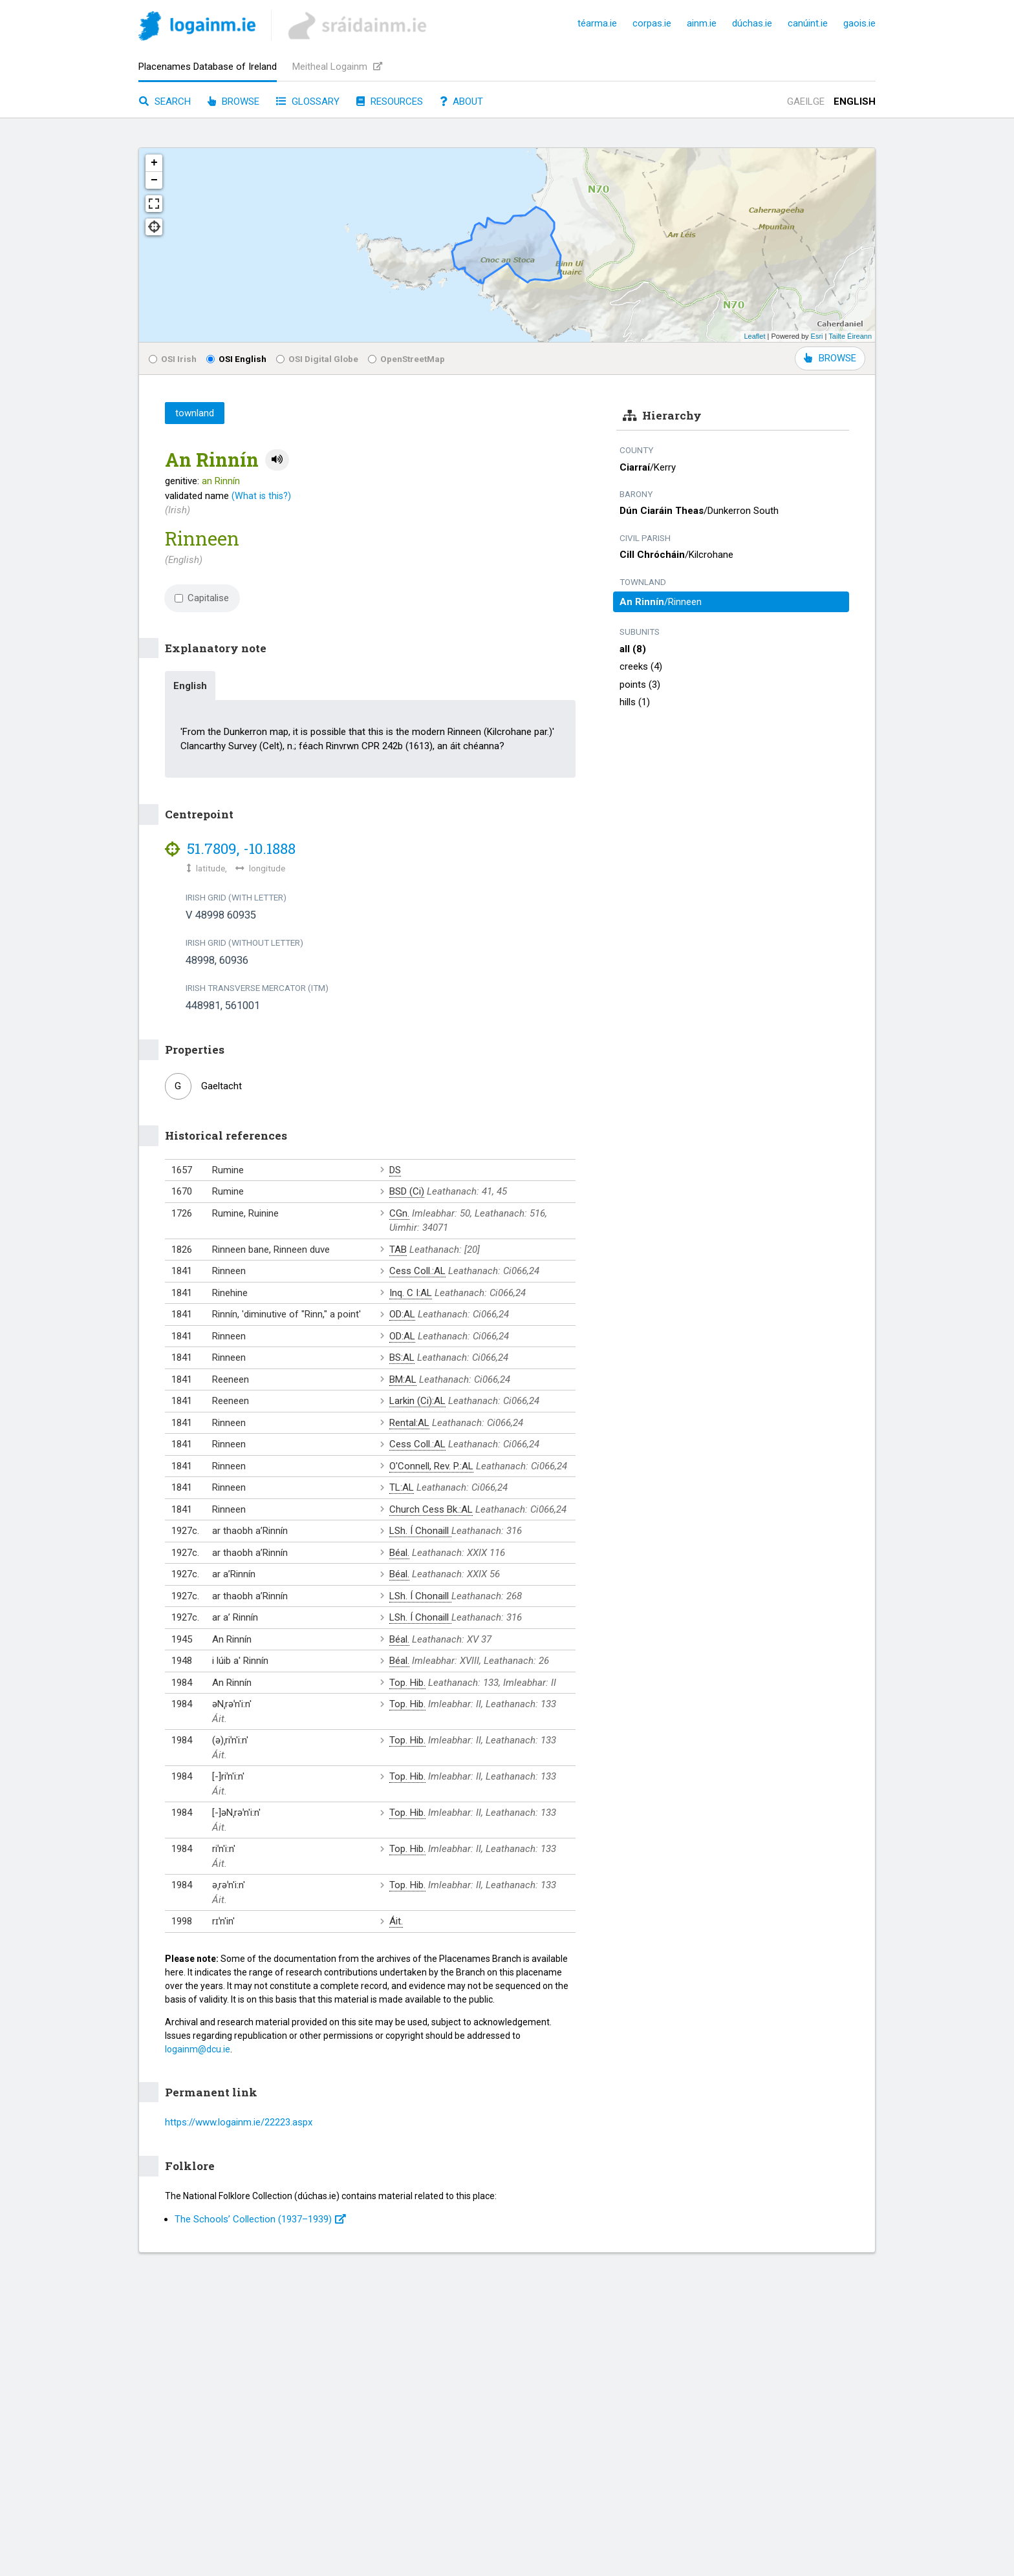 The width and height of the screenshot is (1014, 2576). Describe the element at coordinates (238, 2122) in the screenshot. I see `https://www.logainm.ie/22223.aspx` at that location.